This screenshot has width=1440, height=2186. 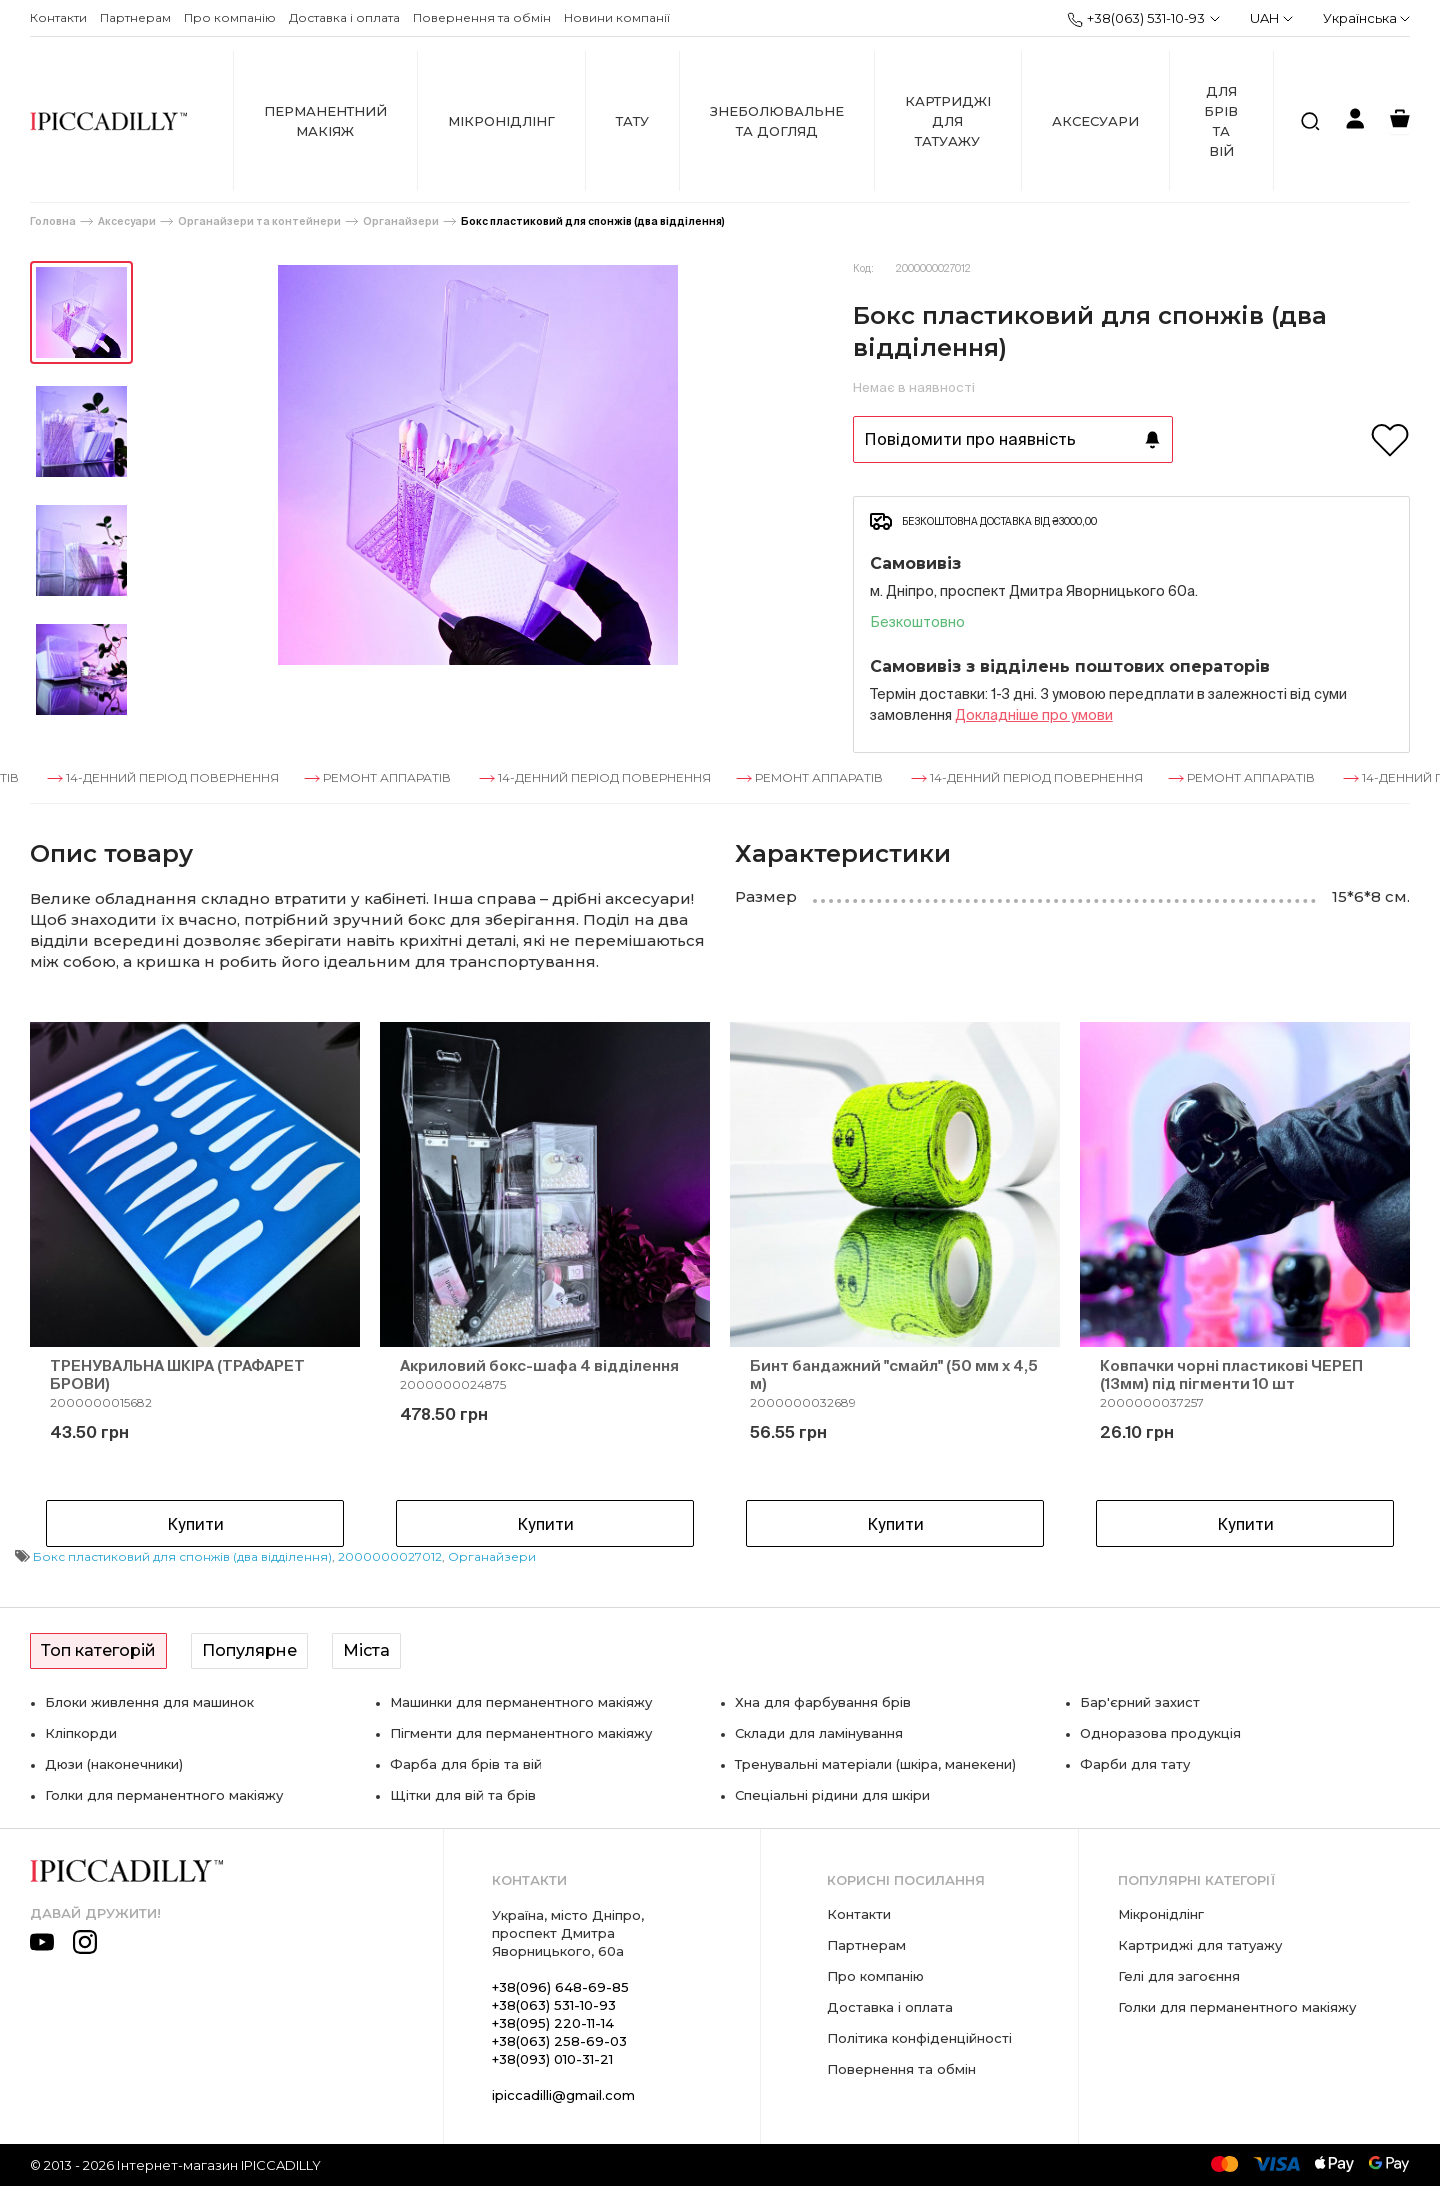 I want to click on +38(096) 648-69-85, so click(x=560, y=1987).